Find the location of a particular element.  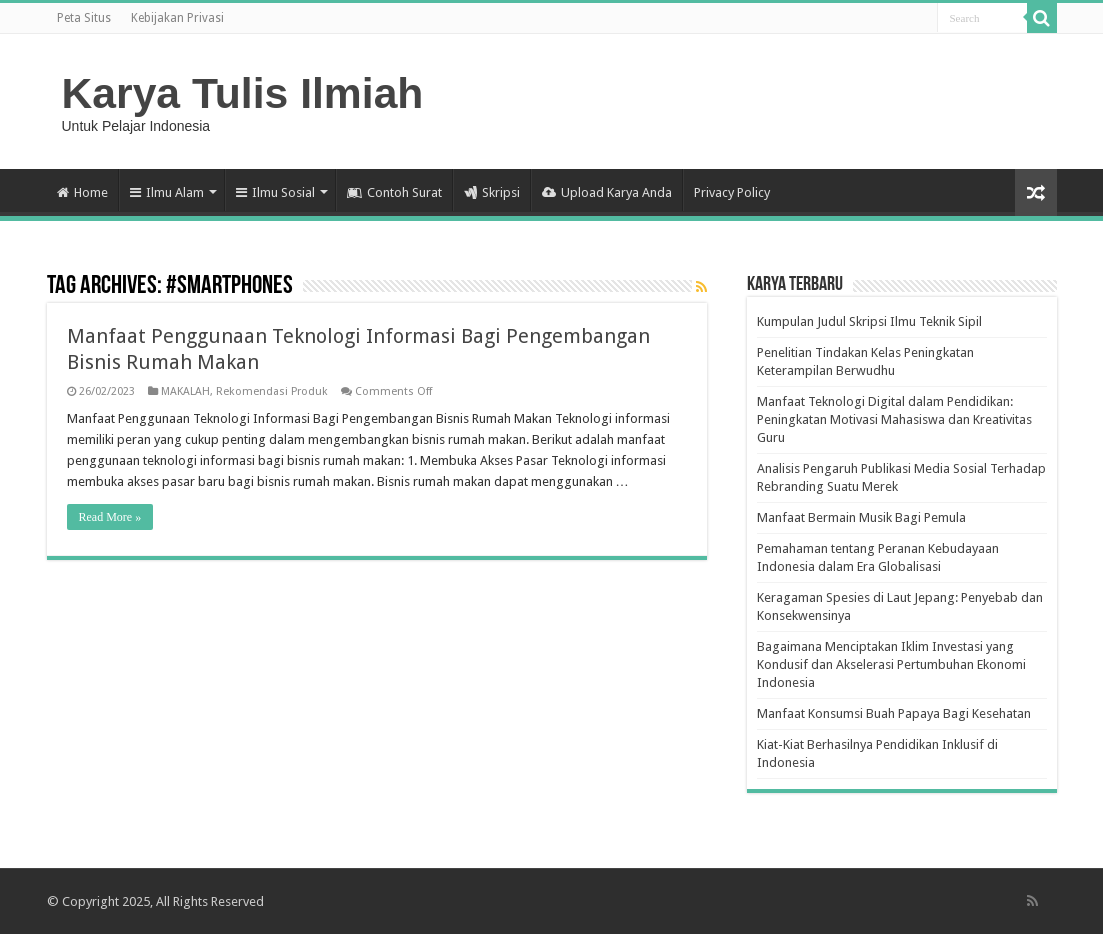

Bagaimana Menciptakan Iklim Investasi yang Kondusif dan Akselerasi Pertumbuhan Ekonomi Indonesia is located at coordinates (891, 664).